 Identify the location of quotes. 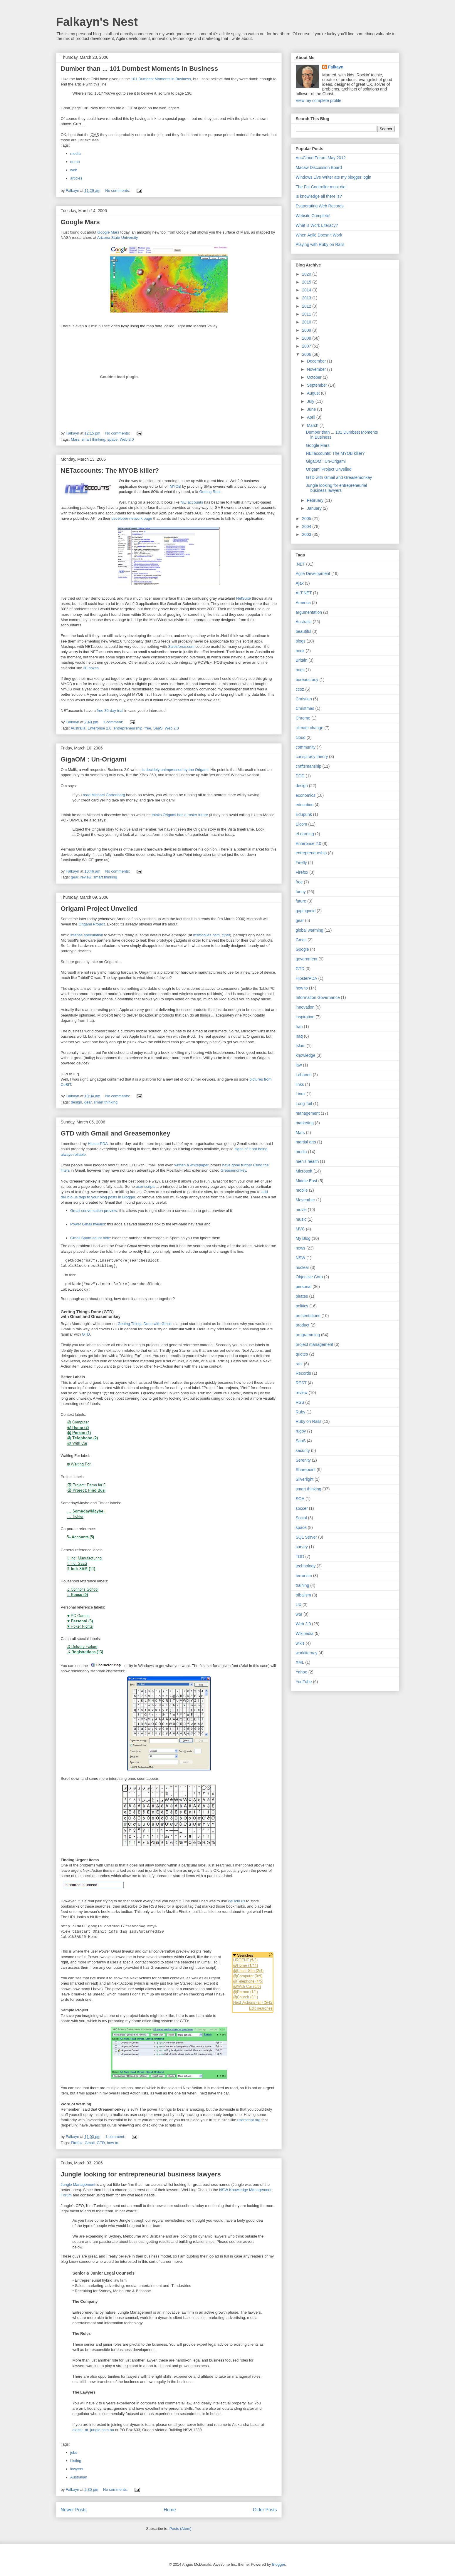
(302, 1354).